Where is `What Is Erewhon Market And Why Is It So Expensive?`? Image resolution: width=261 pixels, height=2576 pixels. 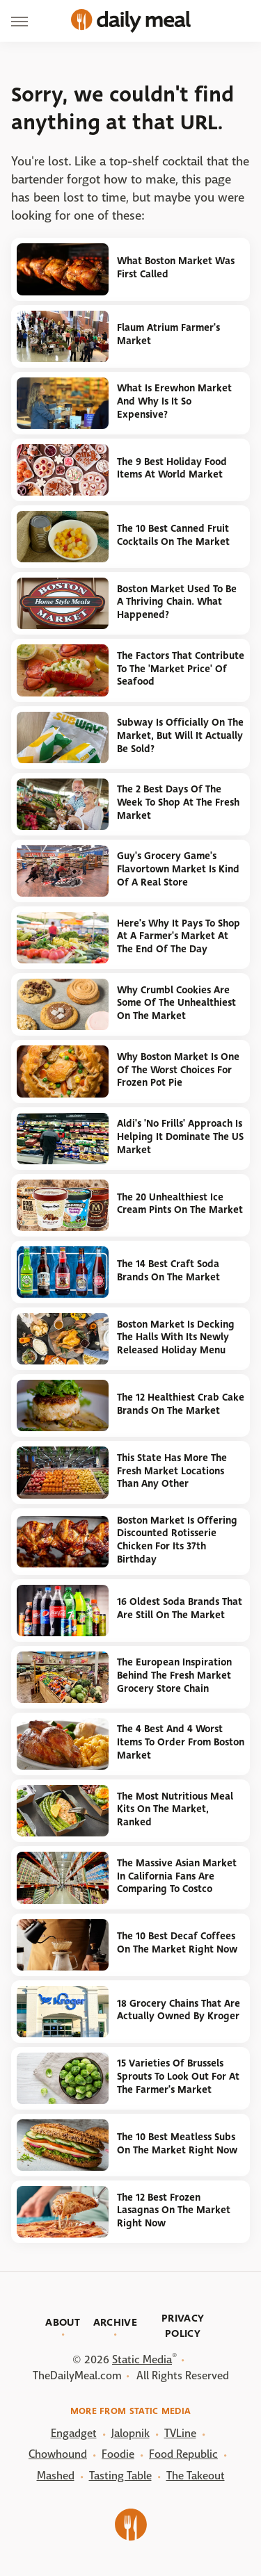
What Is Erewhon Market And Why Is It So Expensive? is located at coordinates (174, 401).